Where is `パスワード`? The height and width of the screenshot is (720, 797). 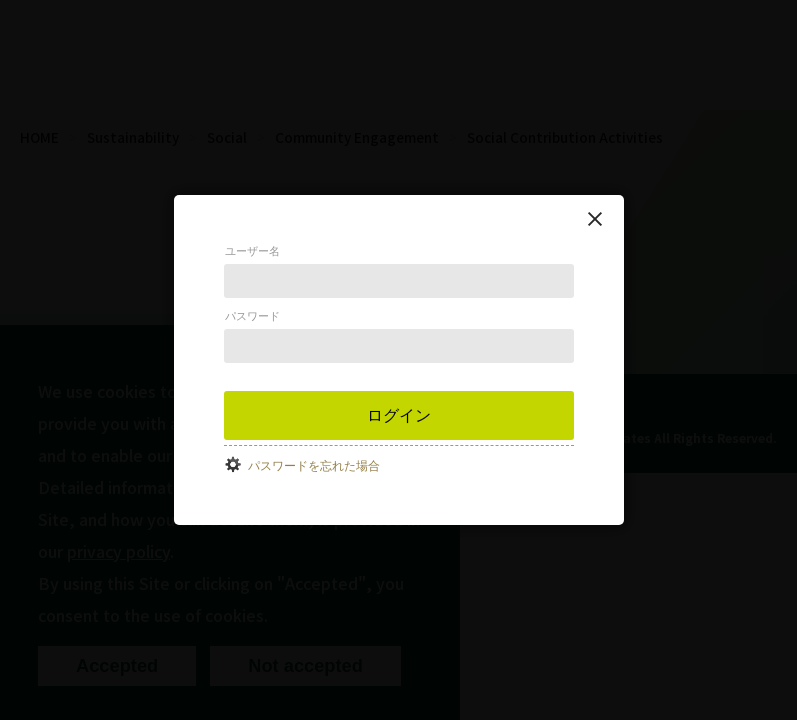
パスワード is located at coordinates (252, 316).